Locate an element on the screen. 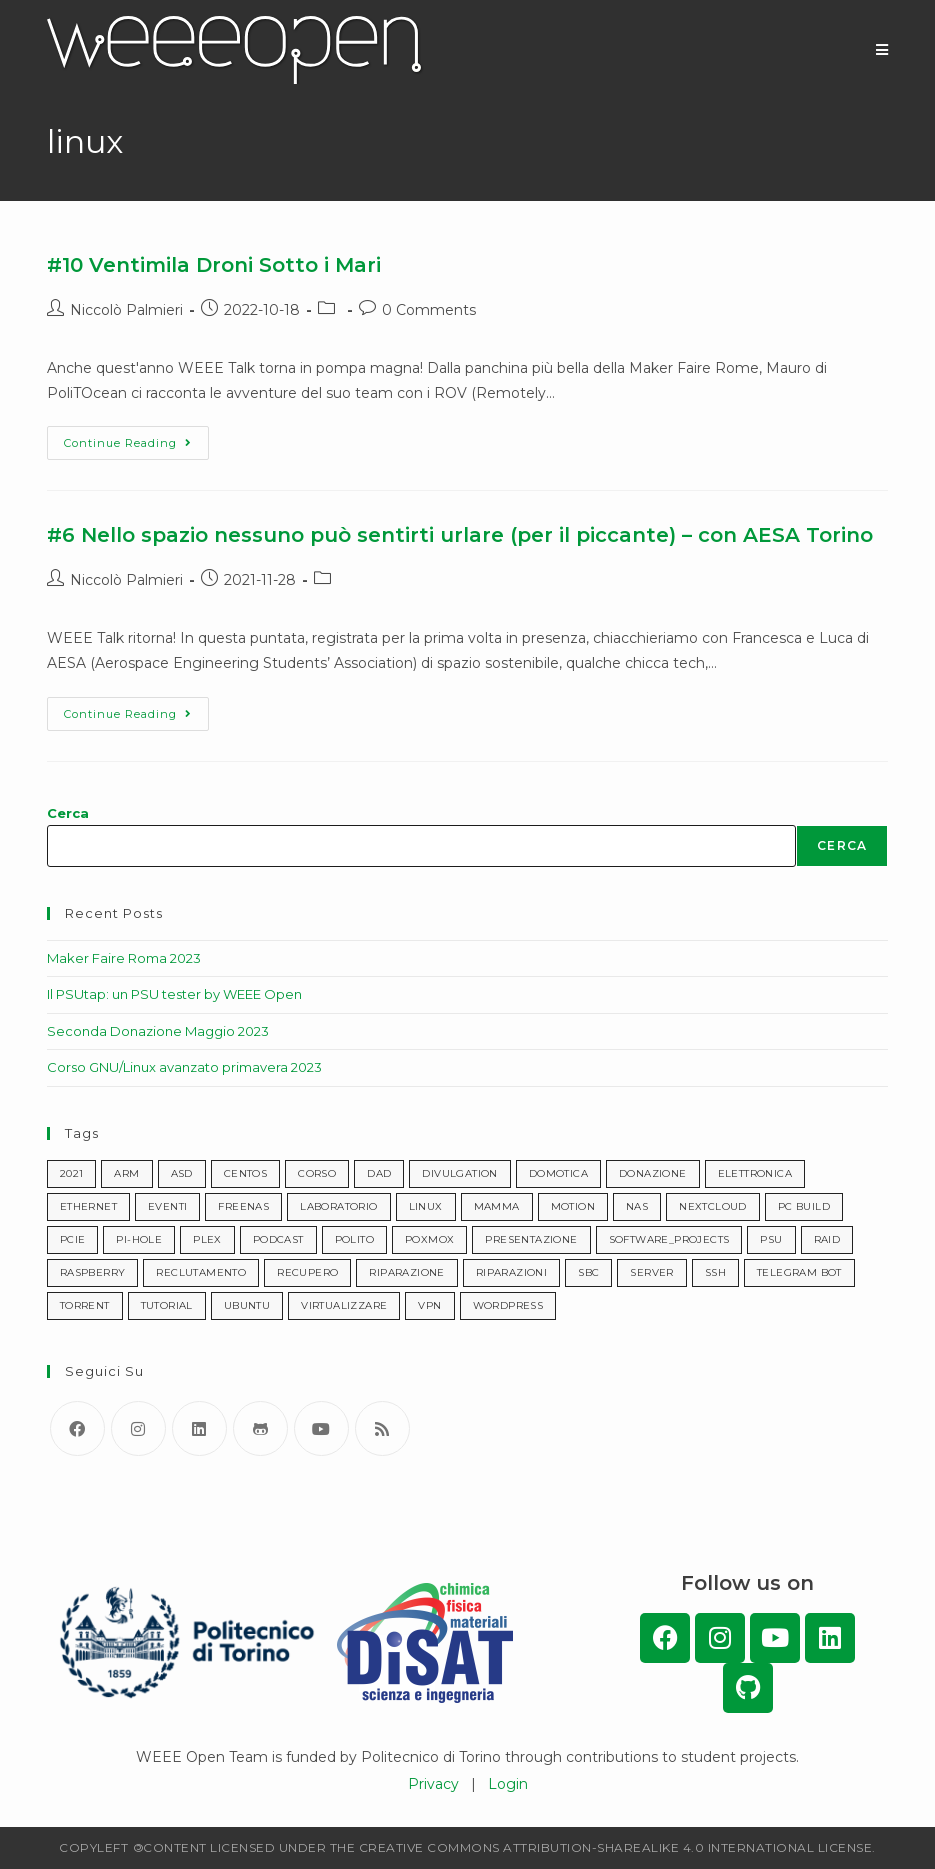  Continue Reading is located at coordinates (136, 438).